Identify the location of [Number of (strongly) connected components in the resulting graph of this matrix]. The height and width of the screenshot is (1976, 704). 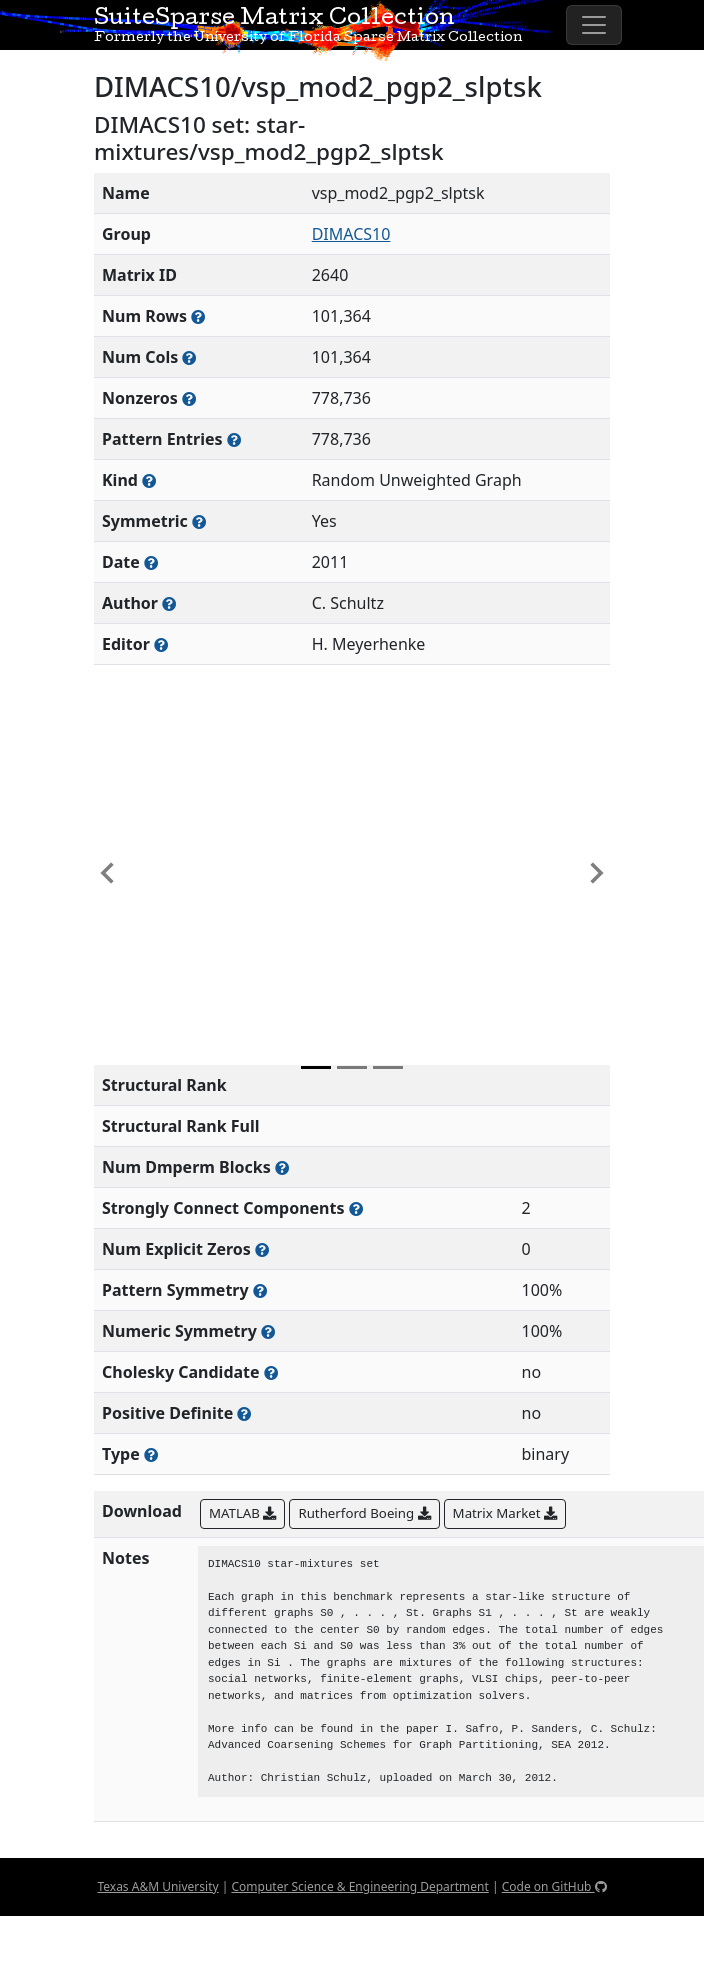
(356, 1208).